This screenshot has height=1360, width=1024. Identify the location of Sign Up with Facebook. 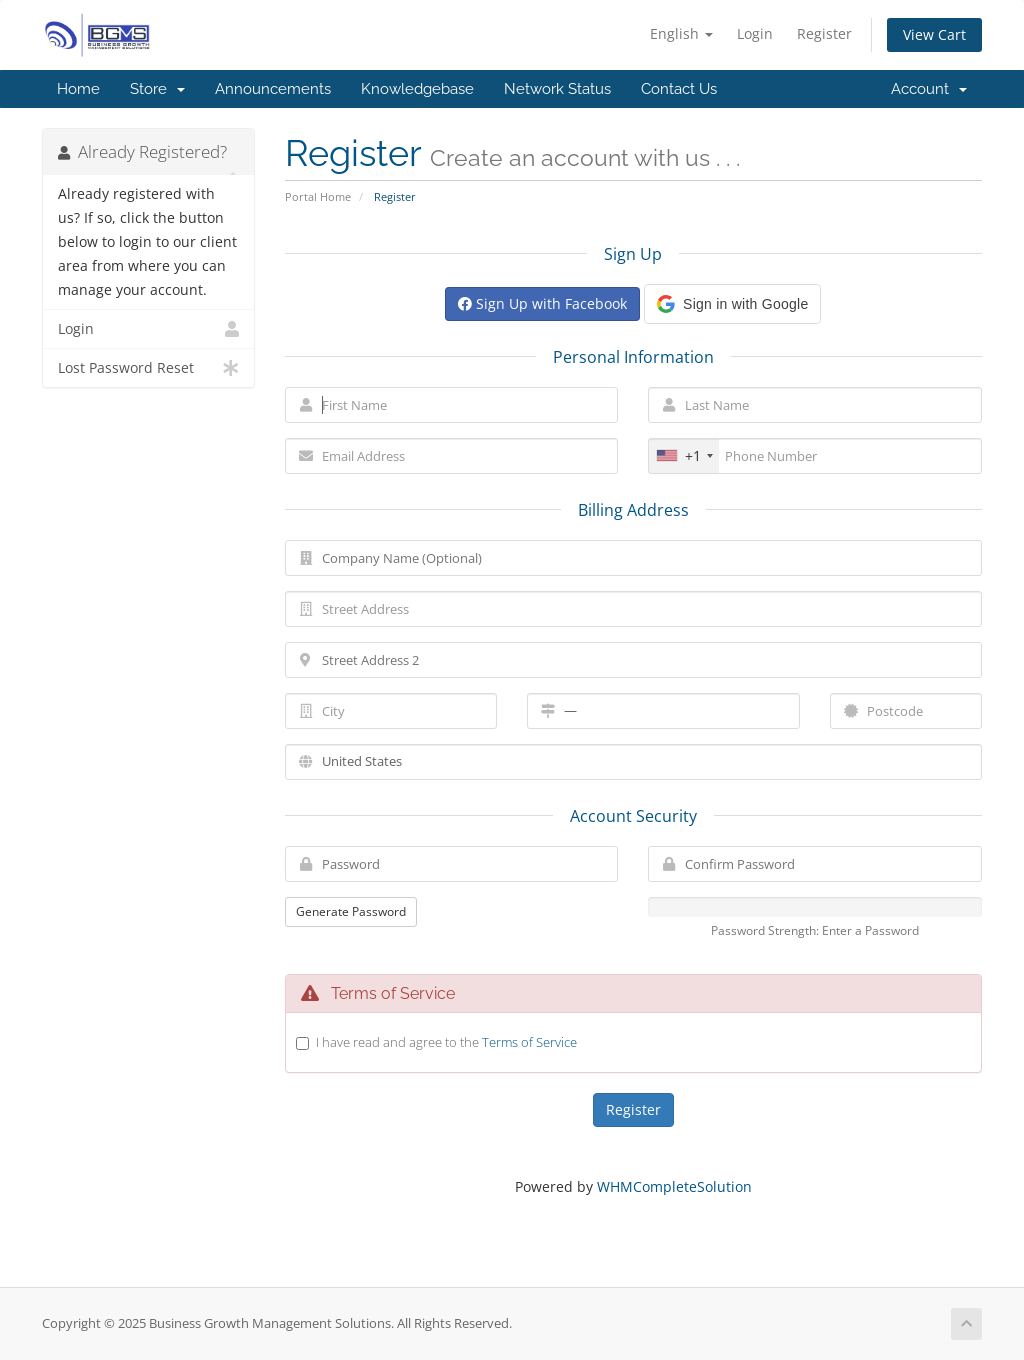
(542, 303).